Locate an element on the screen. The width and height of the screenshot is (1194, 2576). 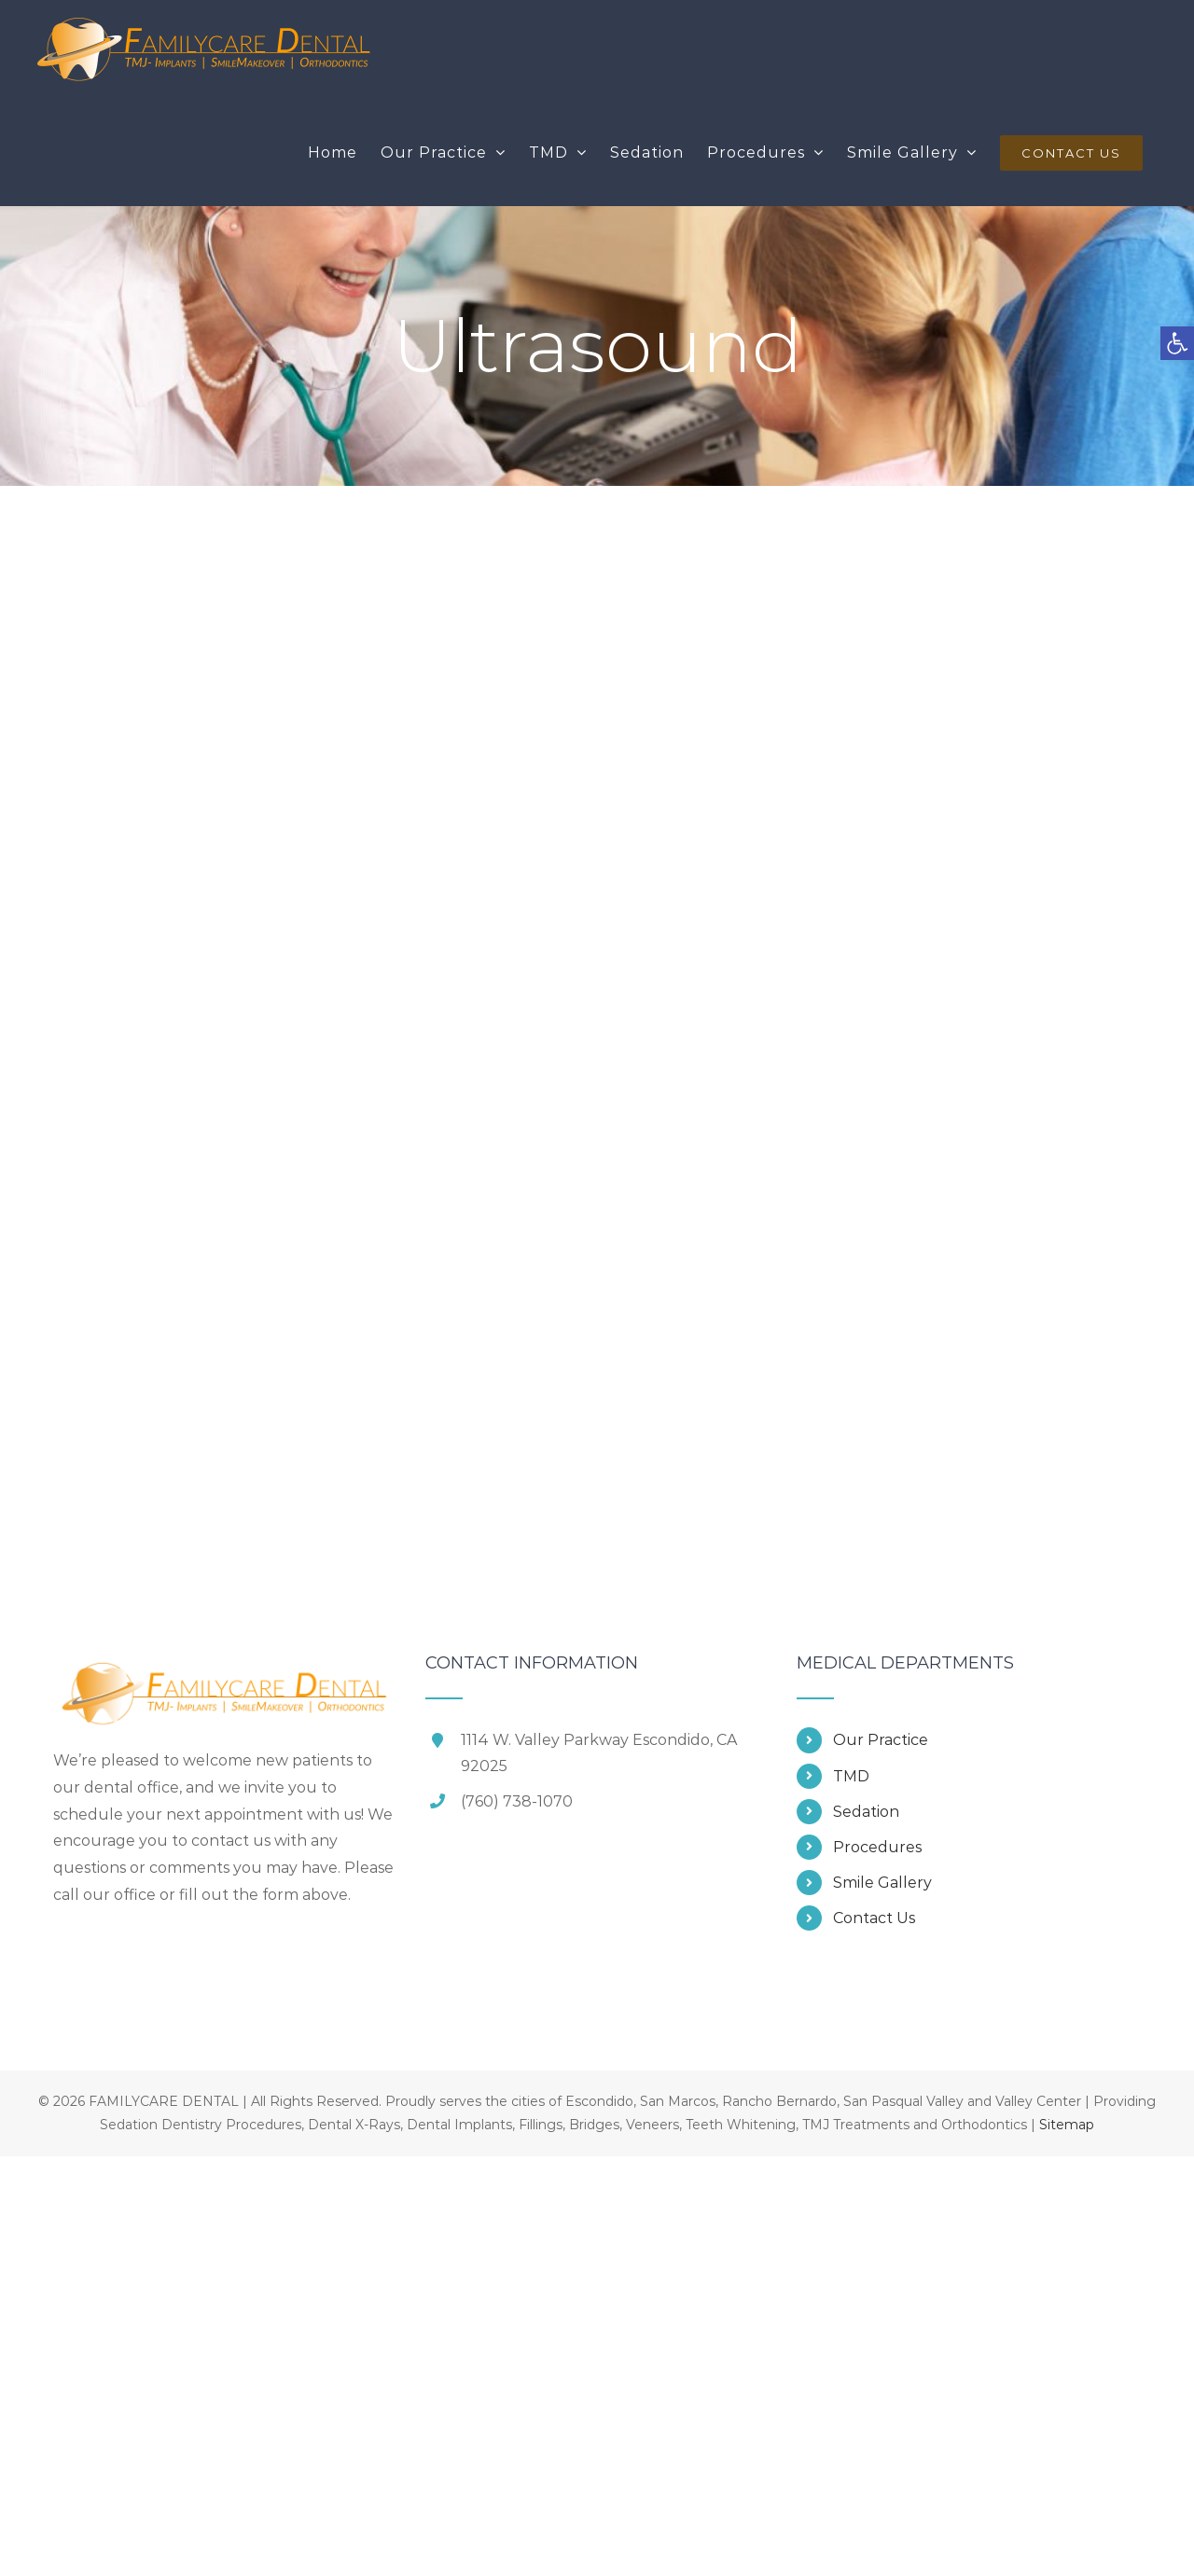
[button] is located at coordinates (1177, 343).